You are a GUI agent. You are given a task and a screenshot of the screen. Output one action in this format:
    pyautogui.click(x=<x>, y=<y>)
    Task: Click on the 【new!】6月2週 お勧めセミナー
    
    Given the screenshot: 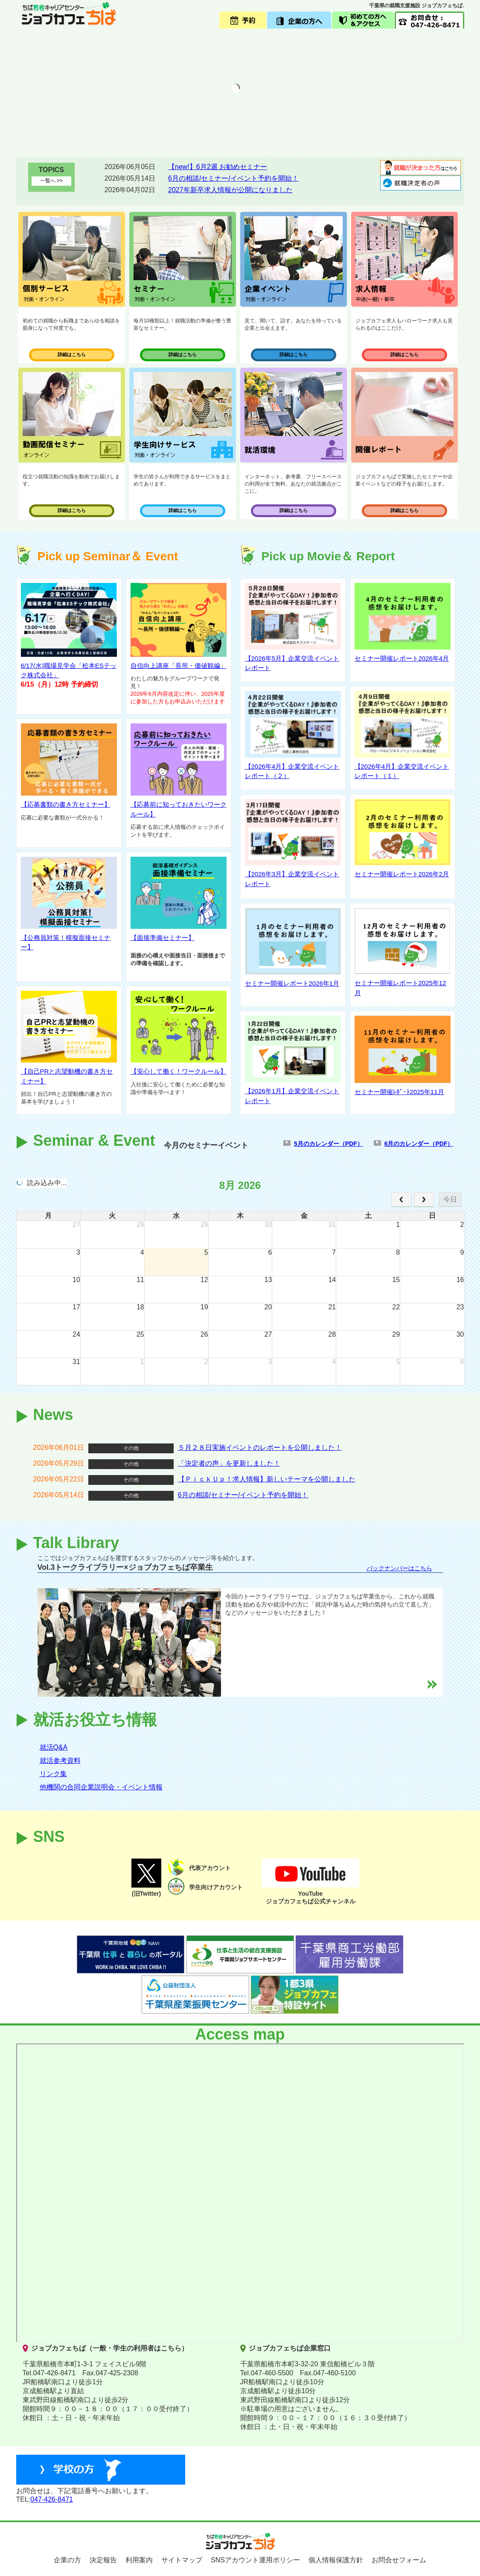 What is the action you would take?
    pyautogui.click(x=217, y=166)
    